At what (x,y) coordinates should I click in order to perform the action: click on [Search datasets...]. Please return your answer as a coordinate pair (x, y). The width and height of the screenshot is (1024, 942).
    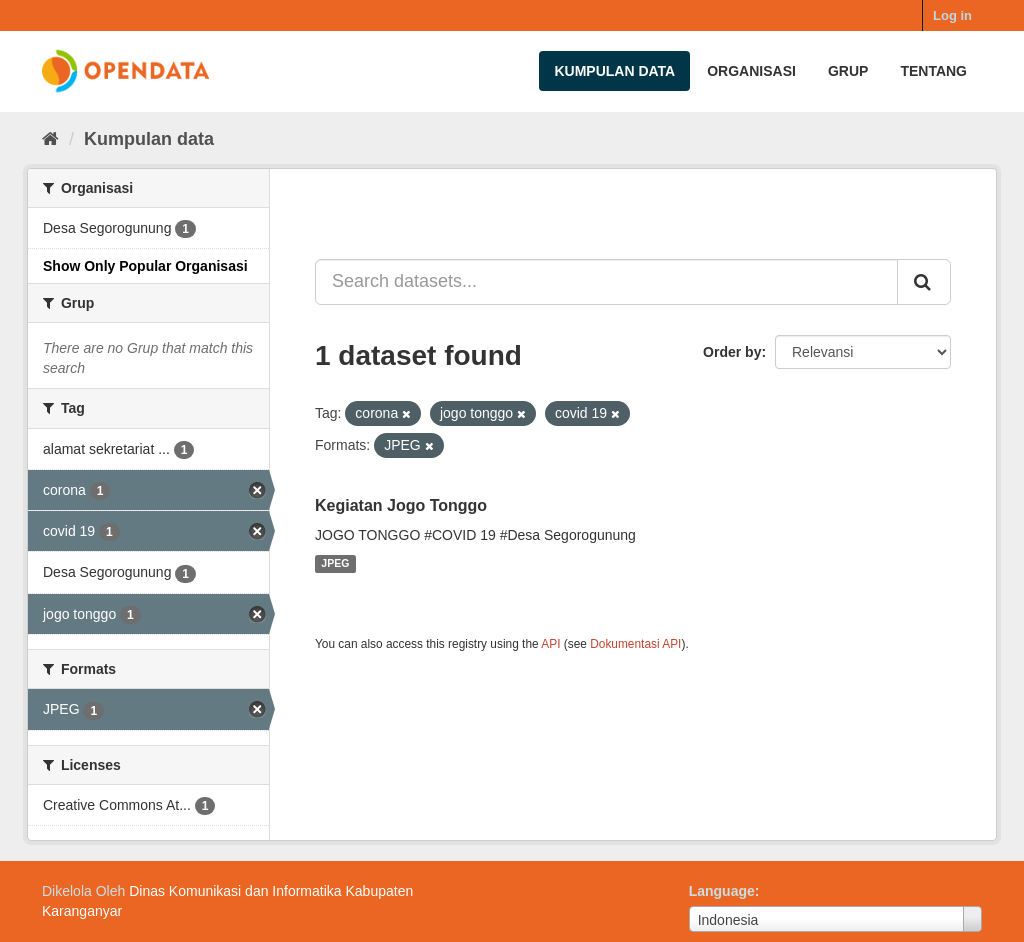
    Looking at the image, I should click on (606, 282).